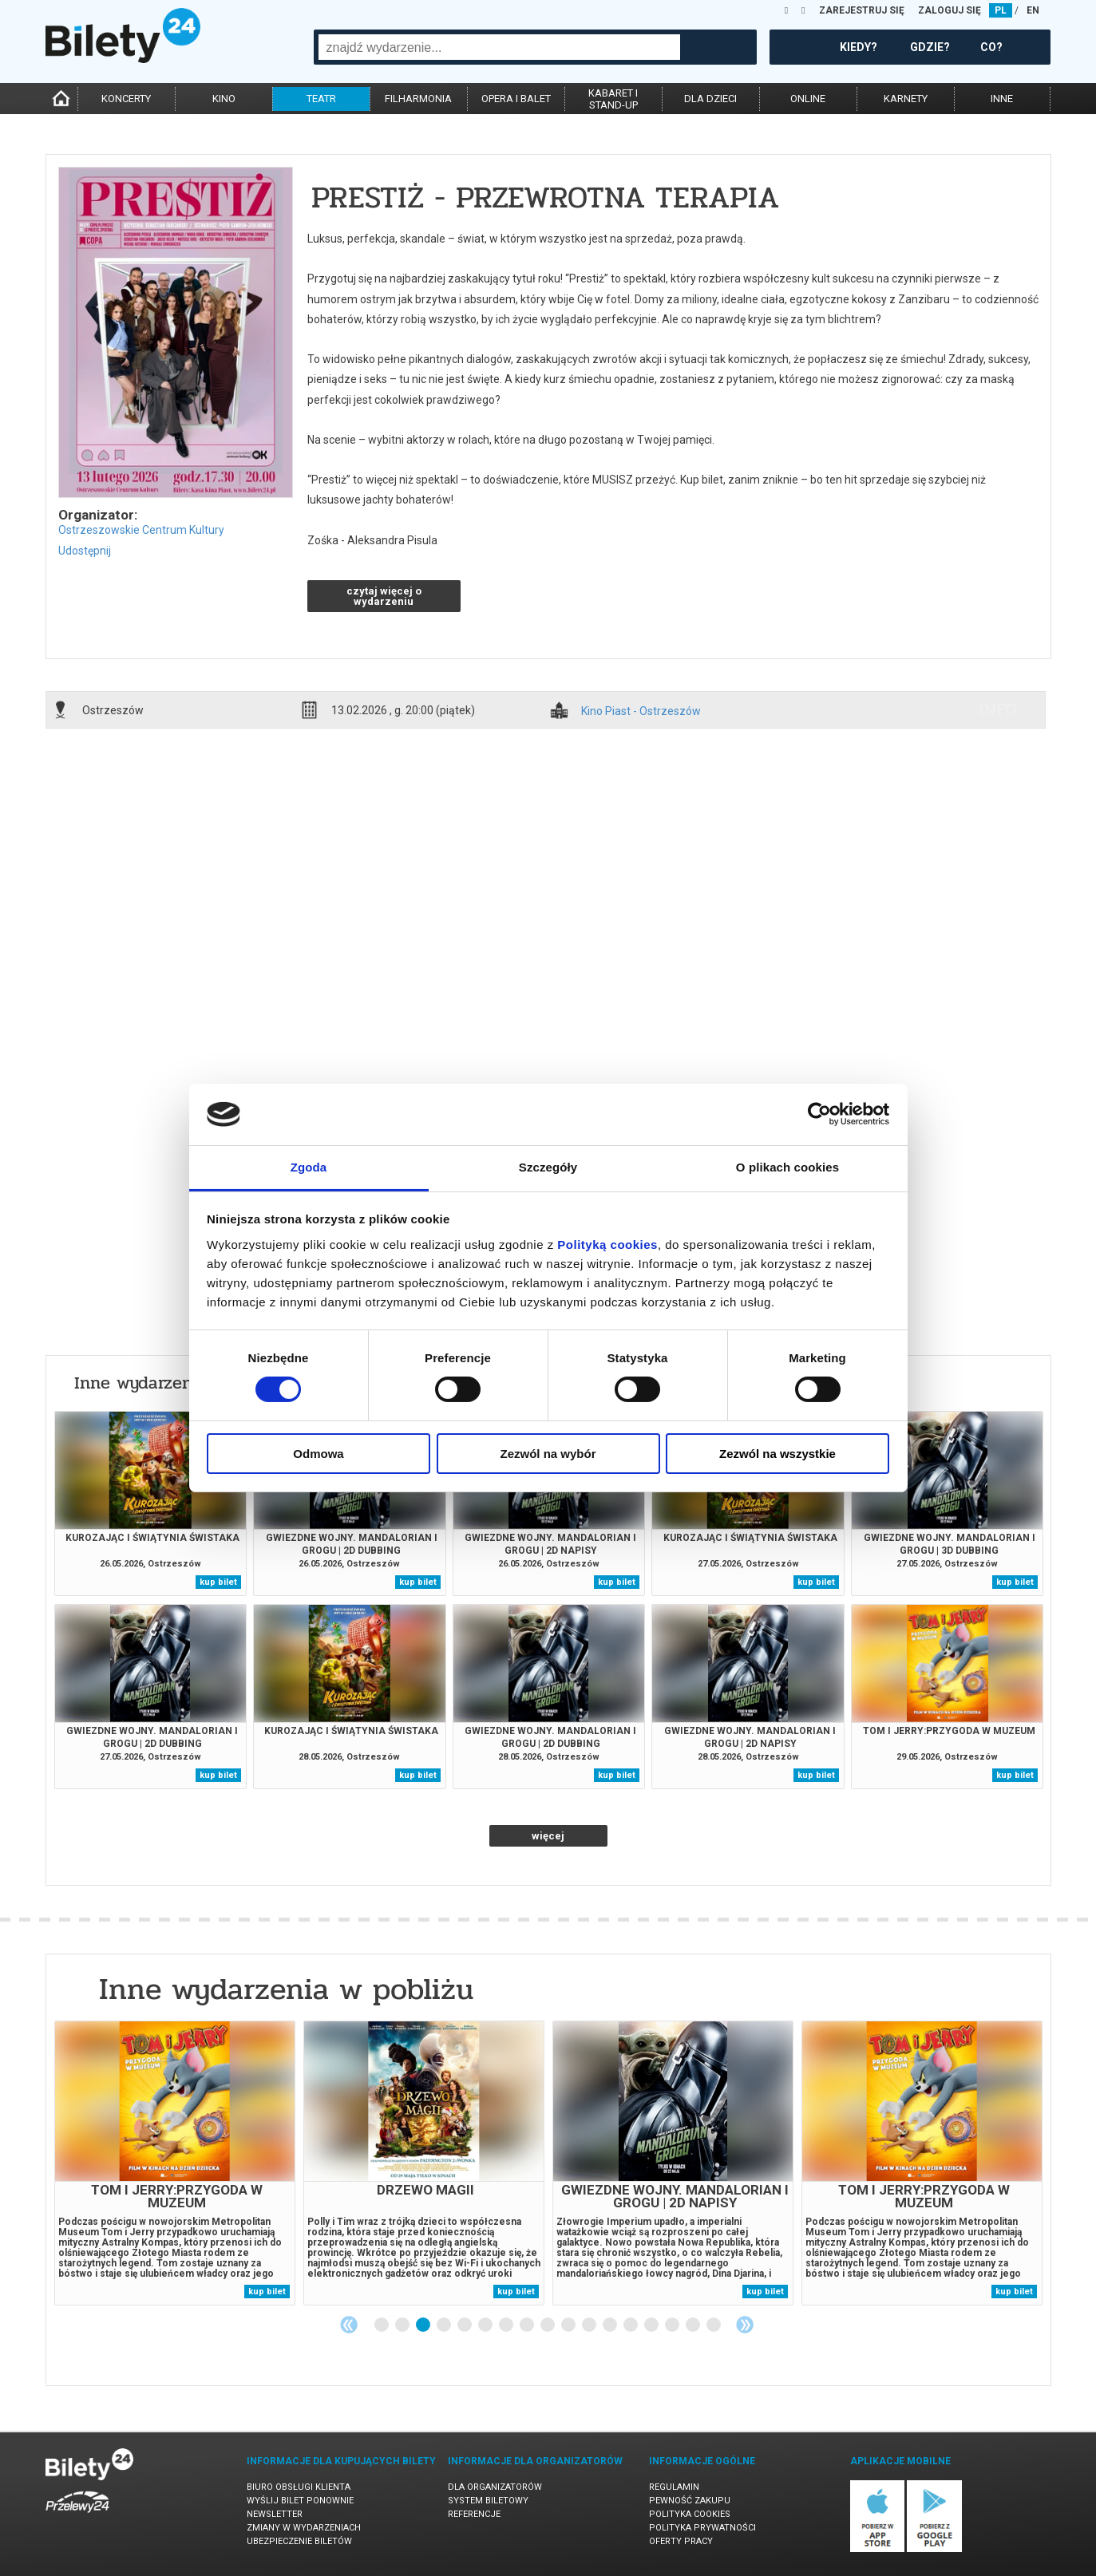 Image resolution: width=1096 pixels, height=2576 pixels. What do you see at coordinates (465, 2325) in the screenshot?
I see `5 [tab]` at bounding box center [465, 2325].